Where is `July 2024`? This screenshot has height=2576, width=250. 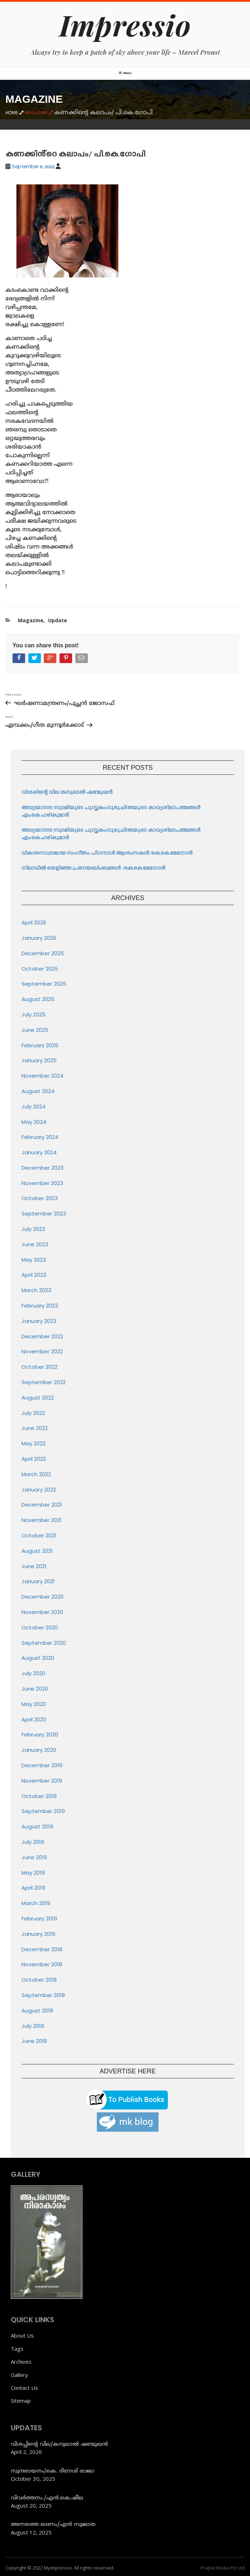
July 2024 is located at coordinates (34, 1106).